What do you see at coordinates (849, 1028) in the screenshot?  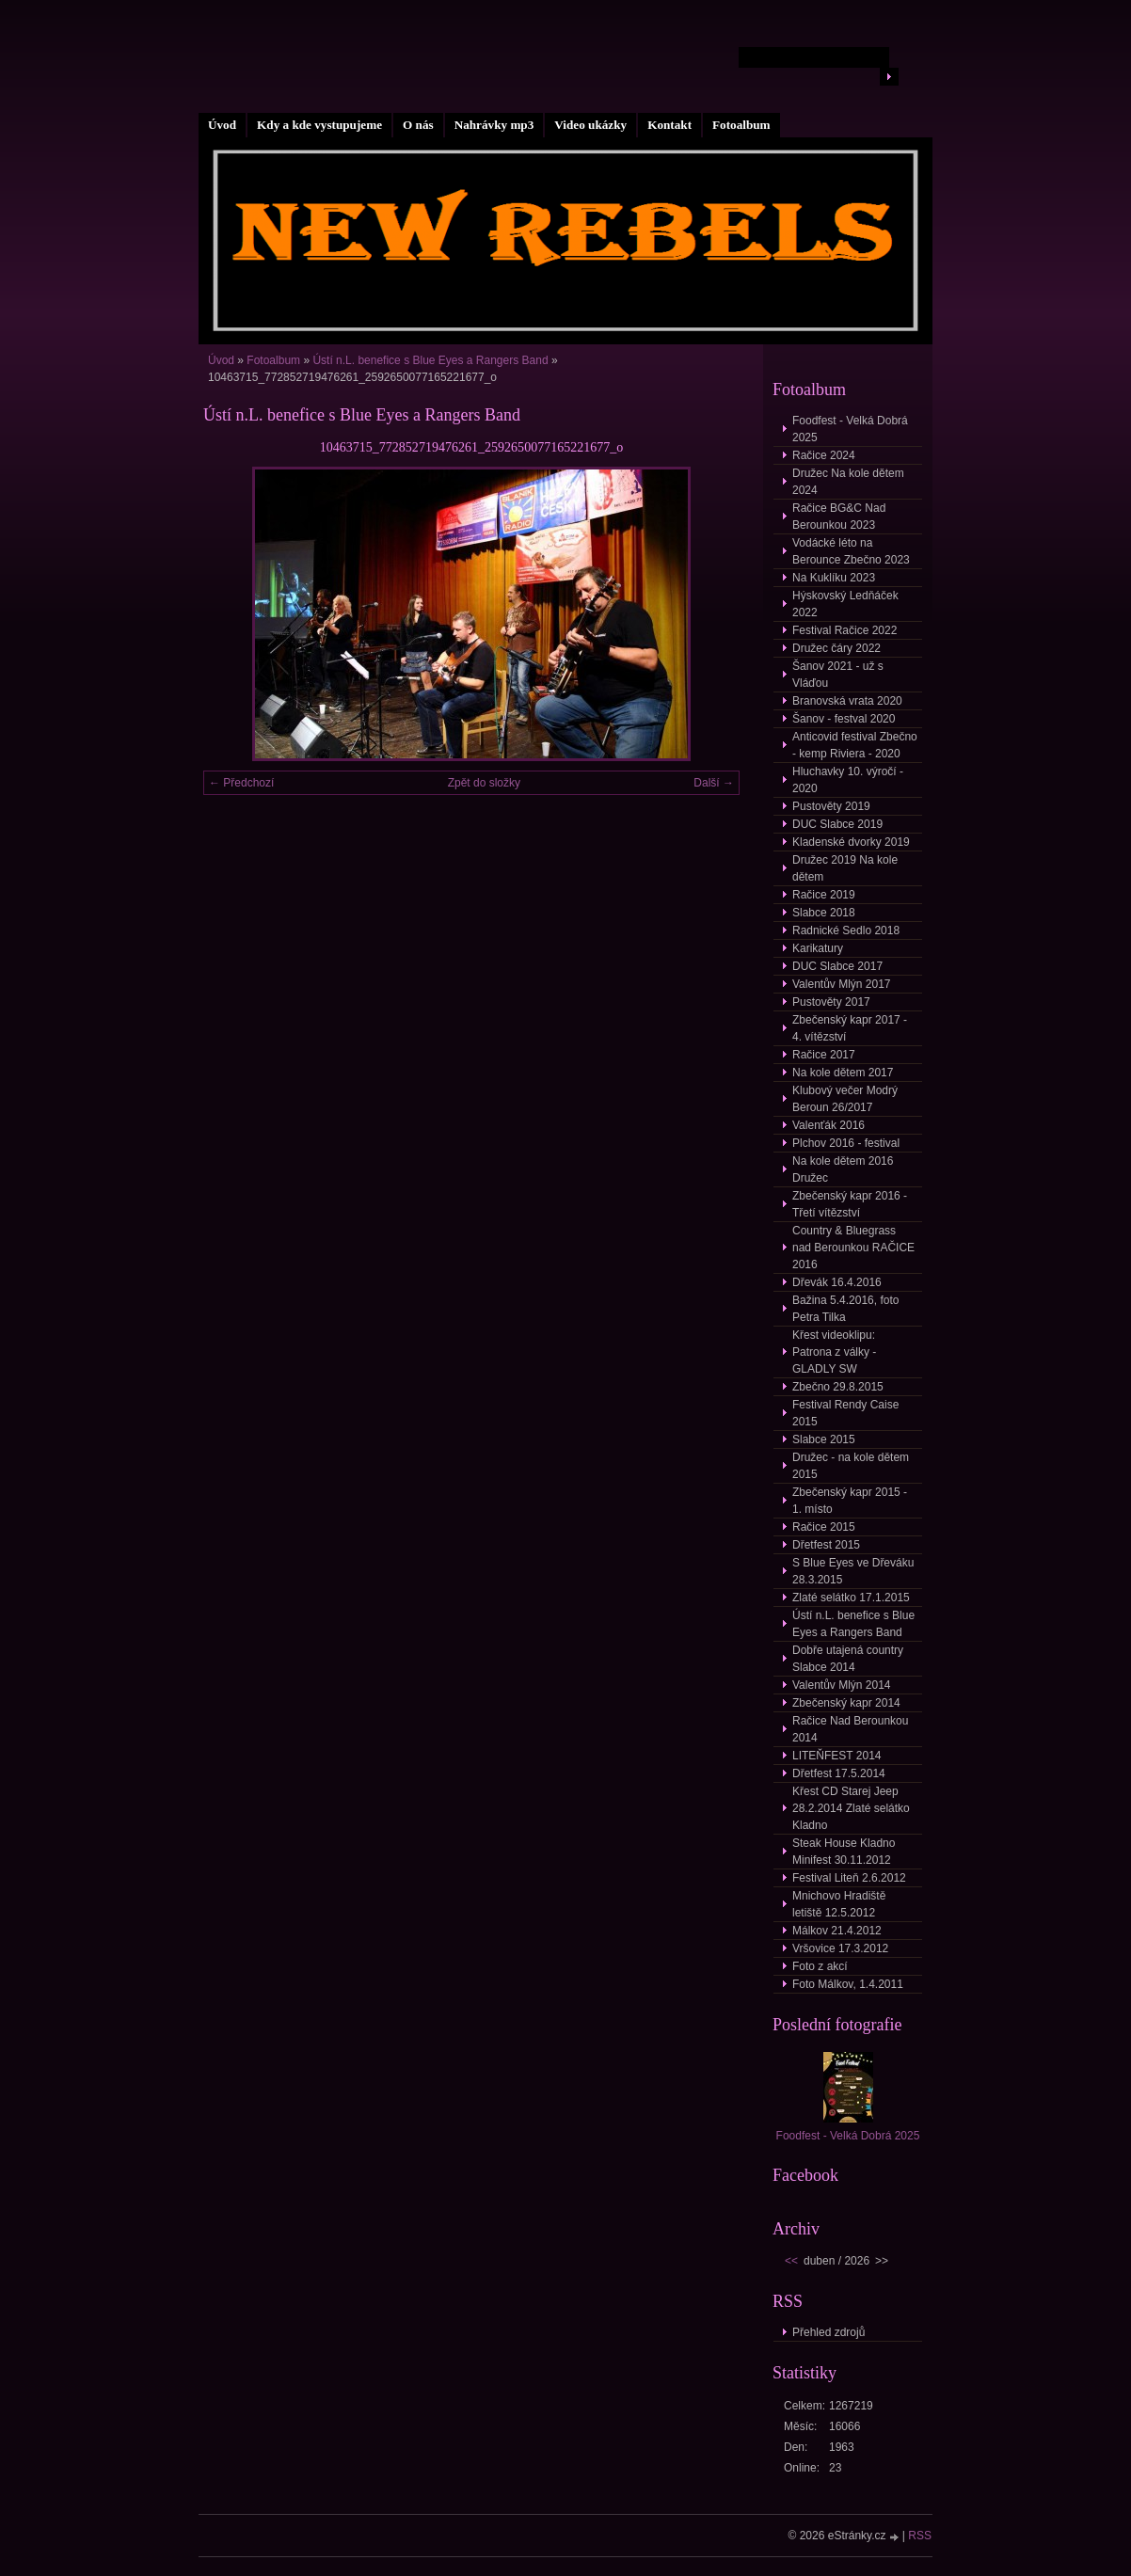 I see `Zbečenský kapr 2017 - 4. vítězství` at bounding box center [849, 1028].